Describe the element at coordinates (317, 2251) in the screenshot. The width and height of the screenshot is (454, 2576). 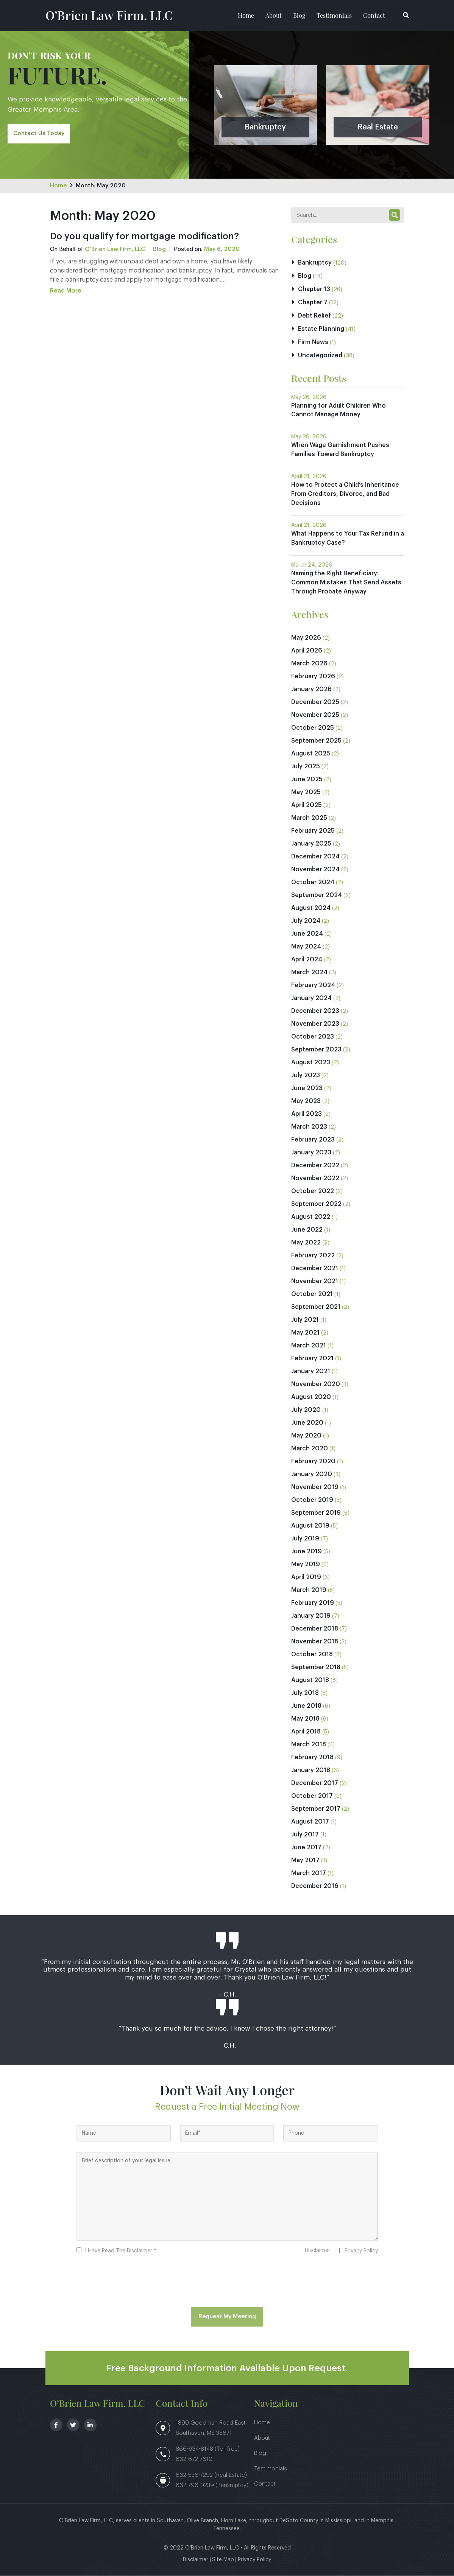
I see `Disclaimer` at that location.